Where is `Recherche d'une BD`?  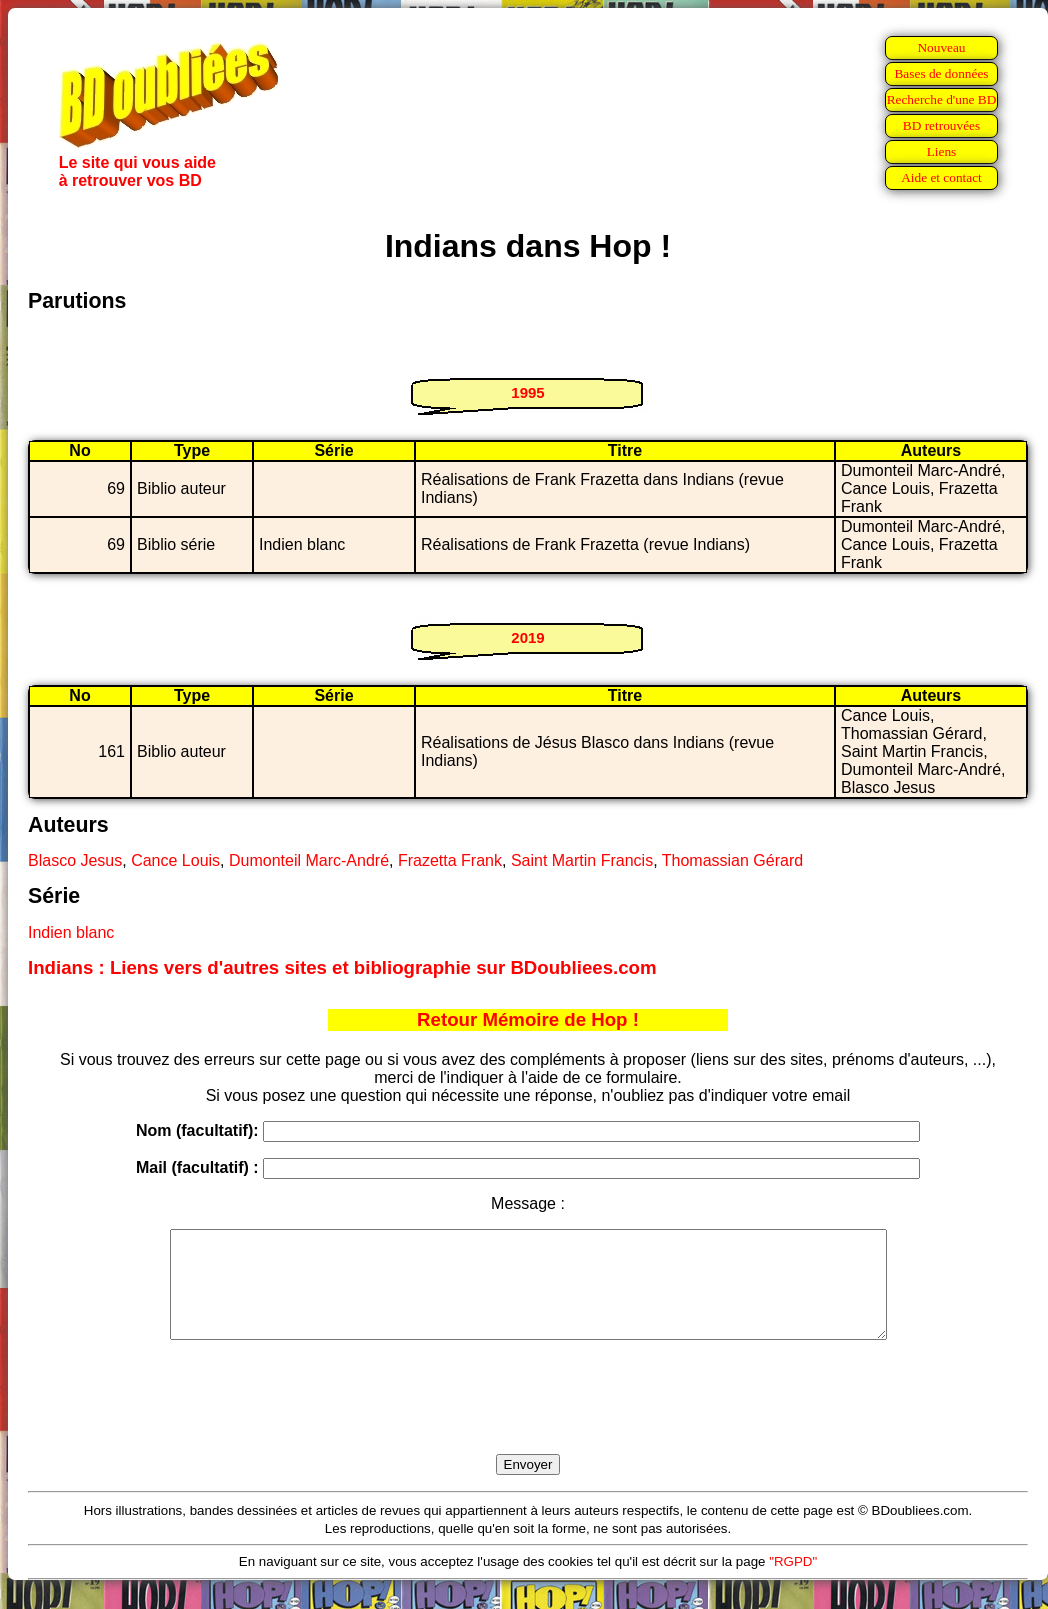
Recherche d'une BD is located at coordinates (942, 99).